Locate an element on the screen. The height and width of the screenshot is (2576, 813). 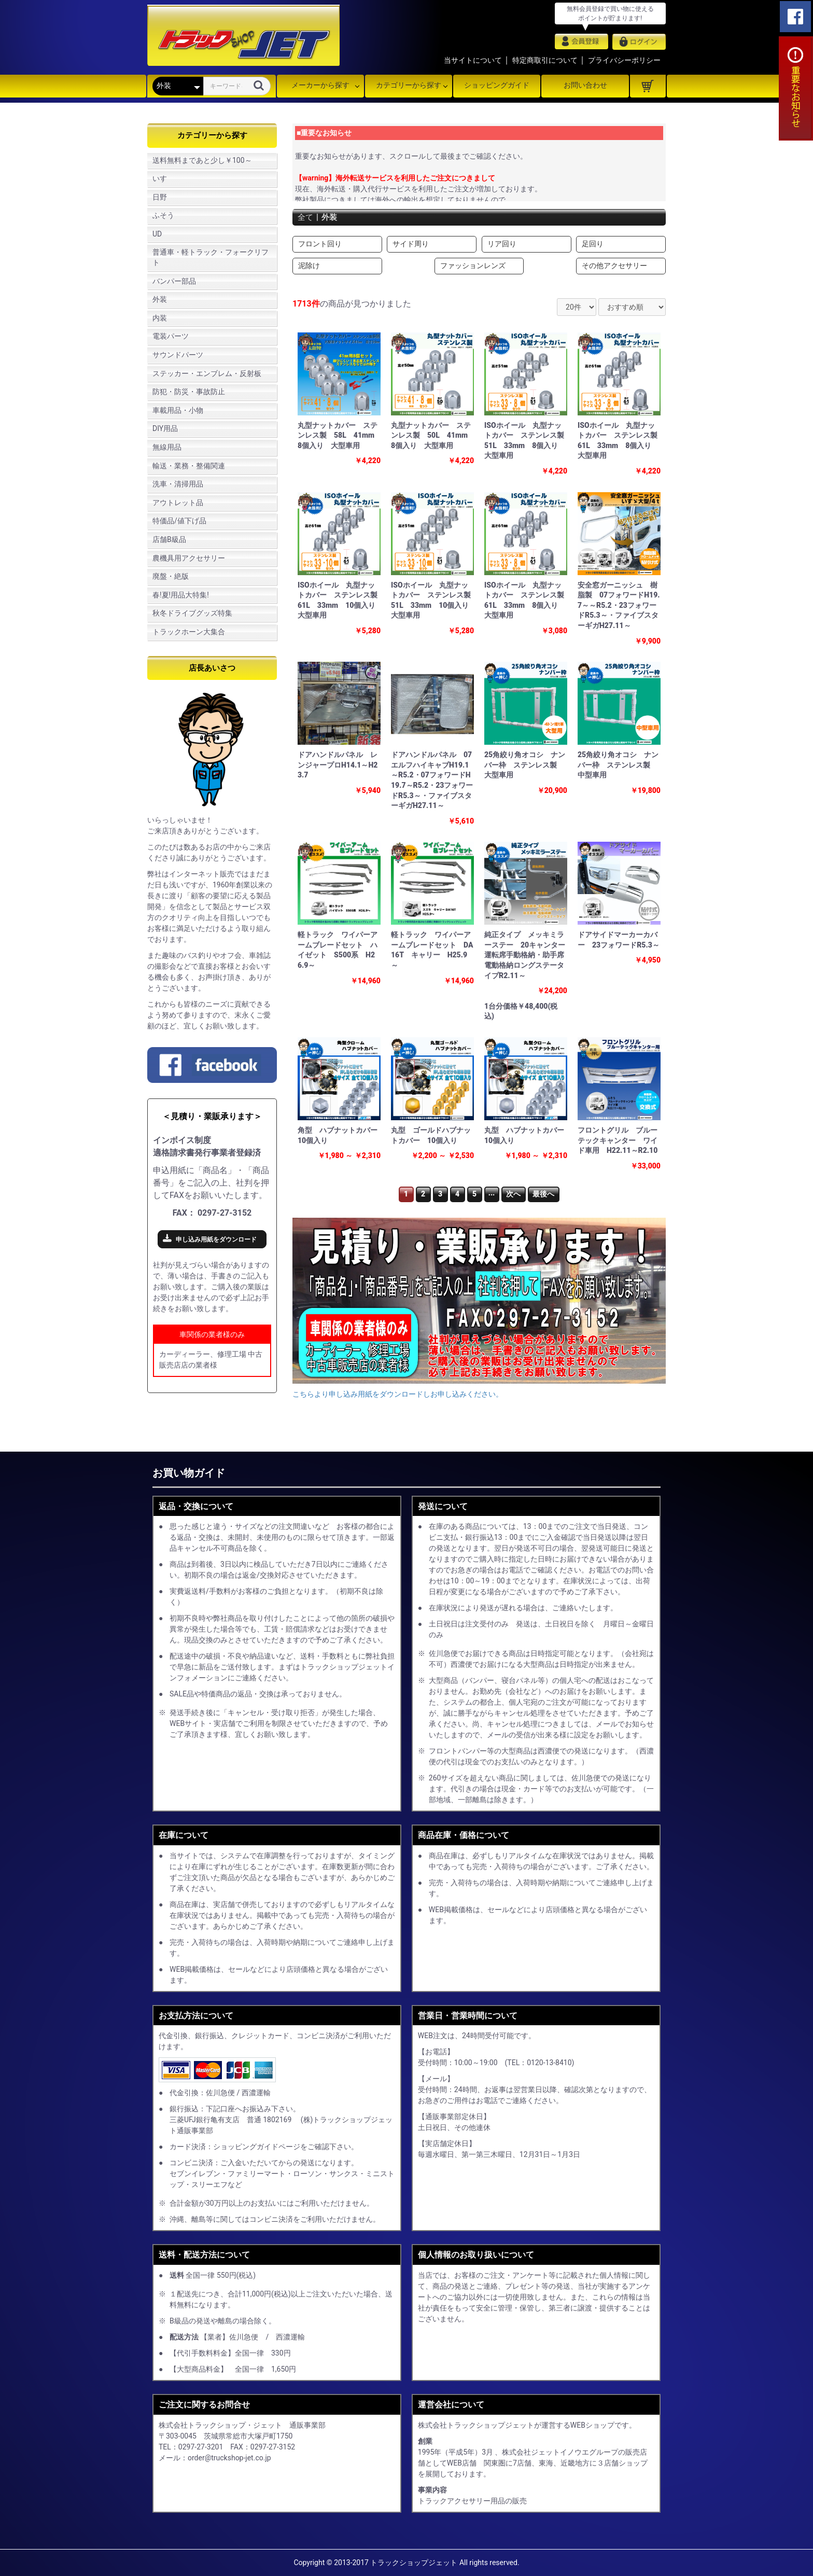
輸送・業務・整備関連 is located at coordinates (188, 466).